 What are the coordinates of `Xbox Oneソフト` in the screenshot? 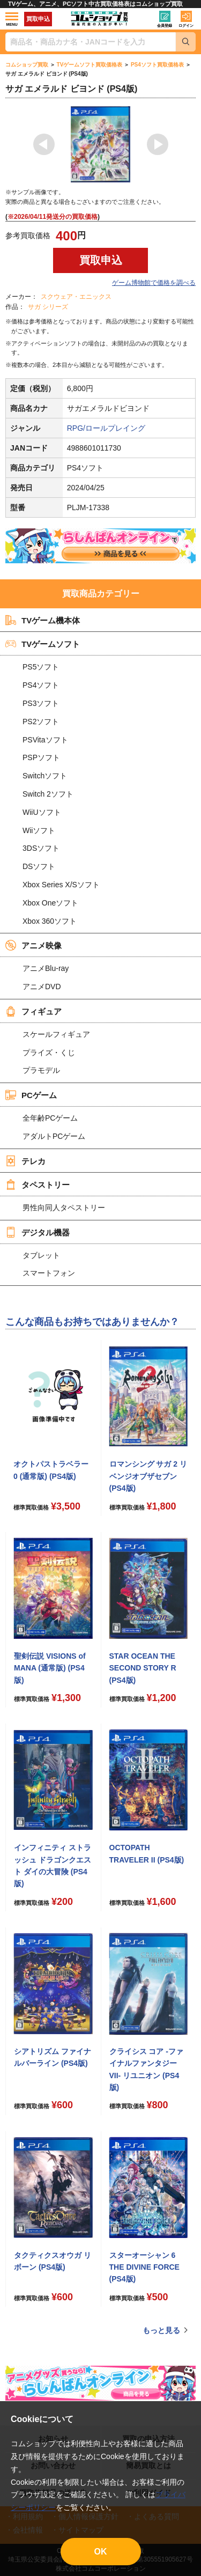 It's located at (50, 903).